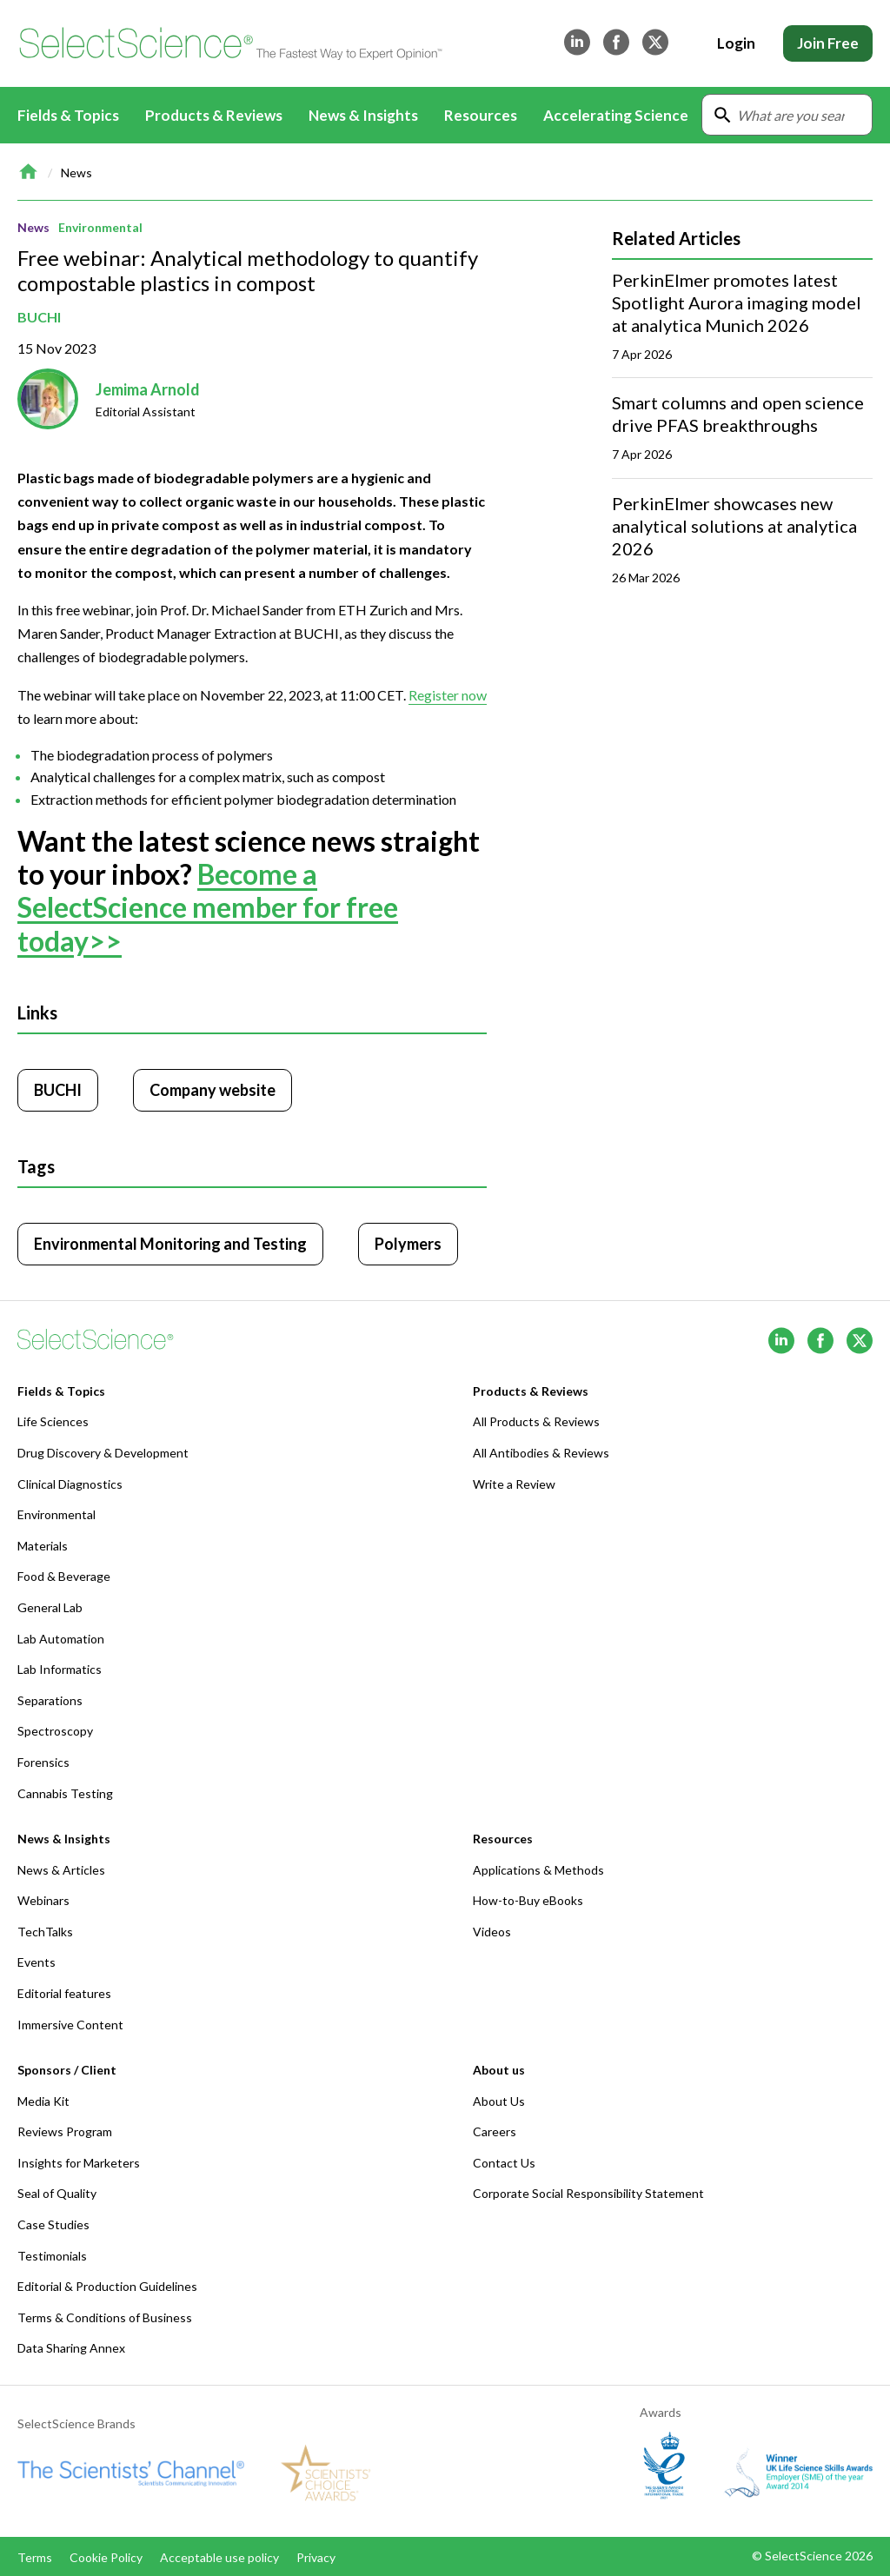 The height and width of the screenshot is (2576, 890). Describe the element at coordinates (315, 2557) in the screenshot. I see `Privacy` at that location.